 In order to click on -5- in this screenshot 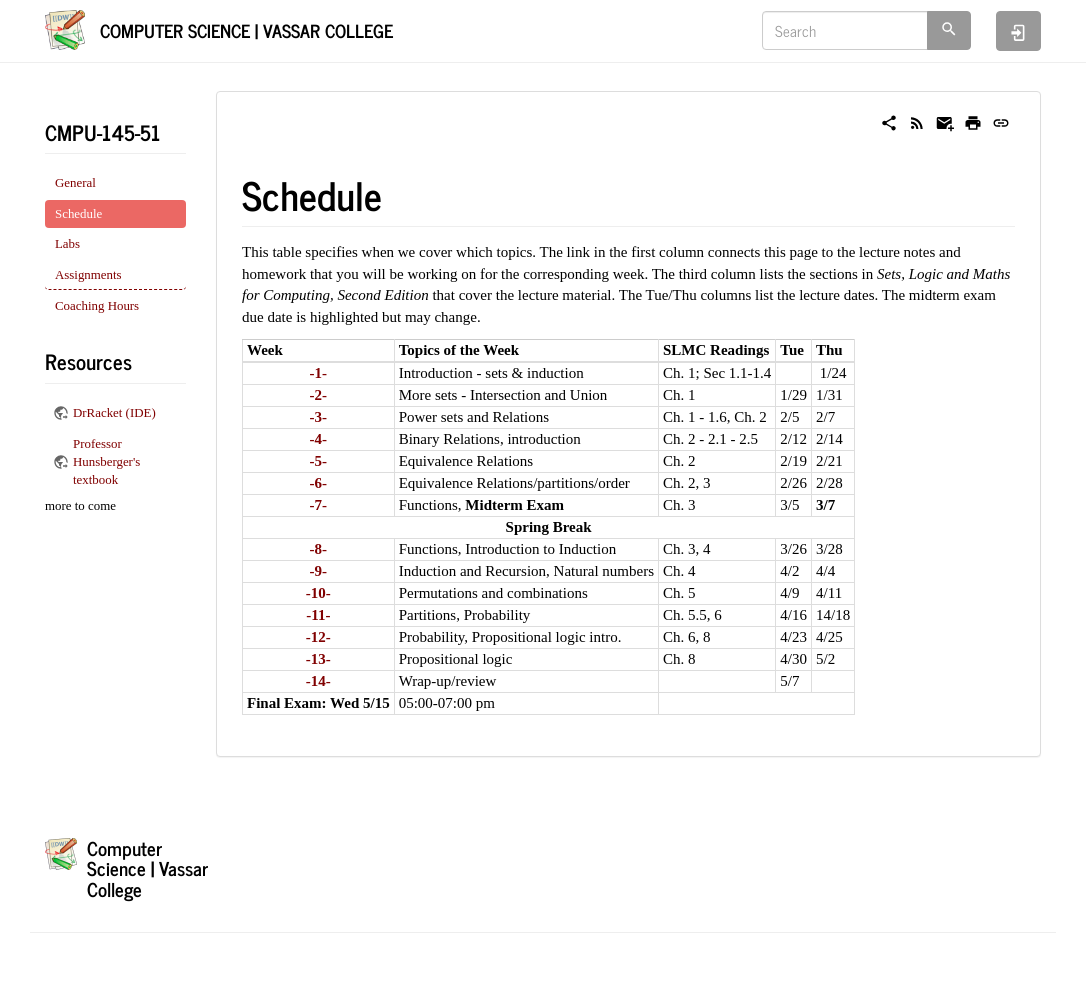, I will do `click(319, 461)`.